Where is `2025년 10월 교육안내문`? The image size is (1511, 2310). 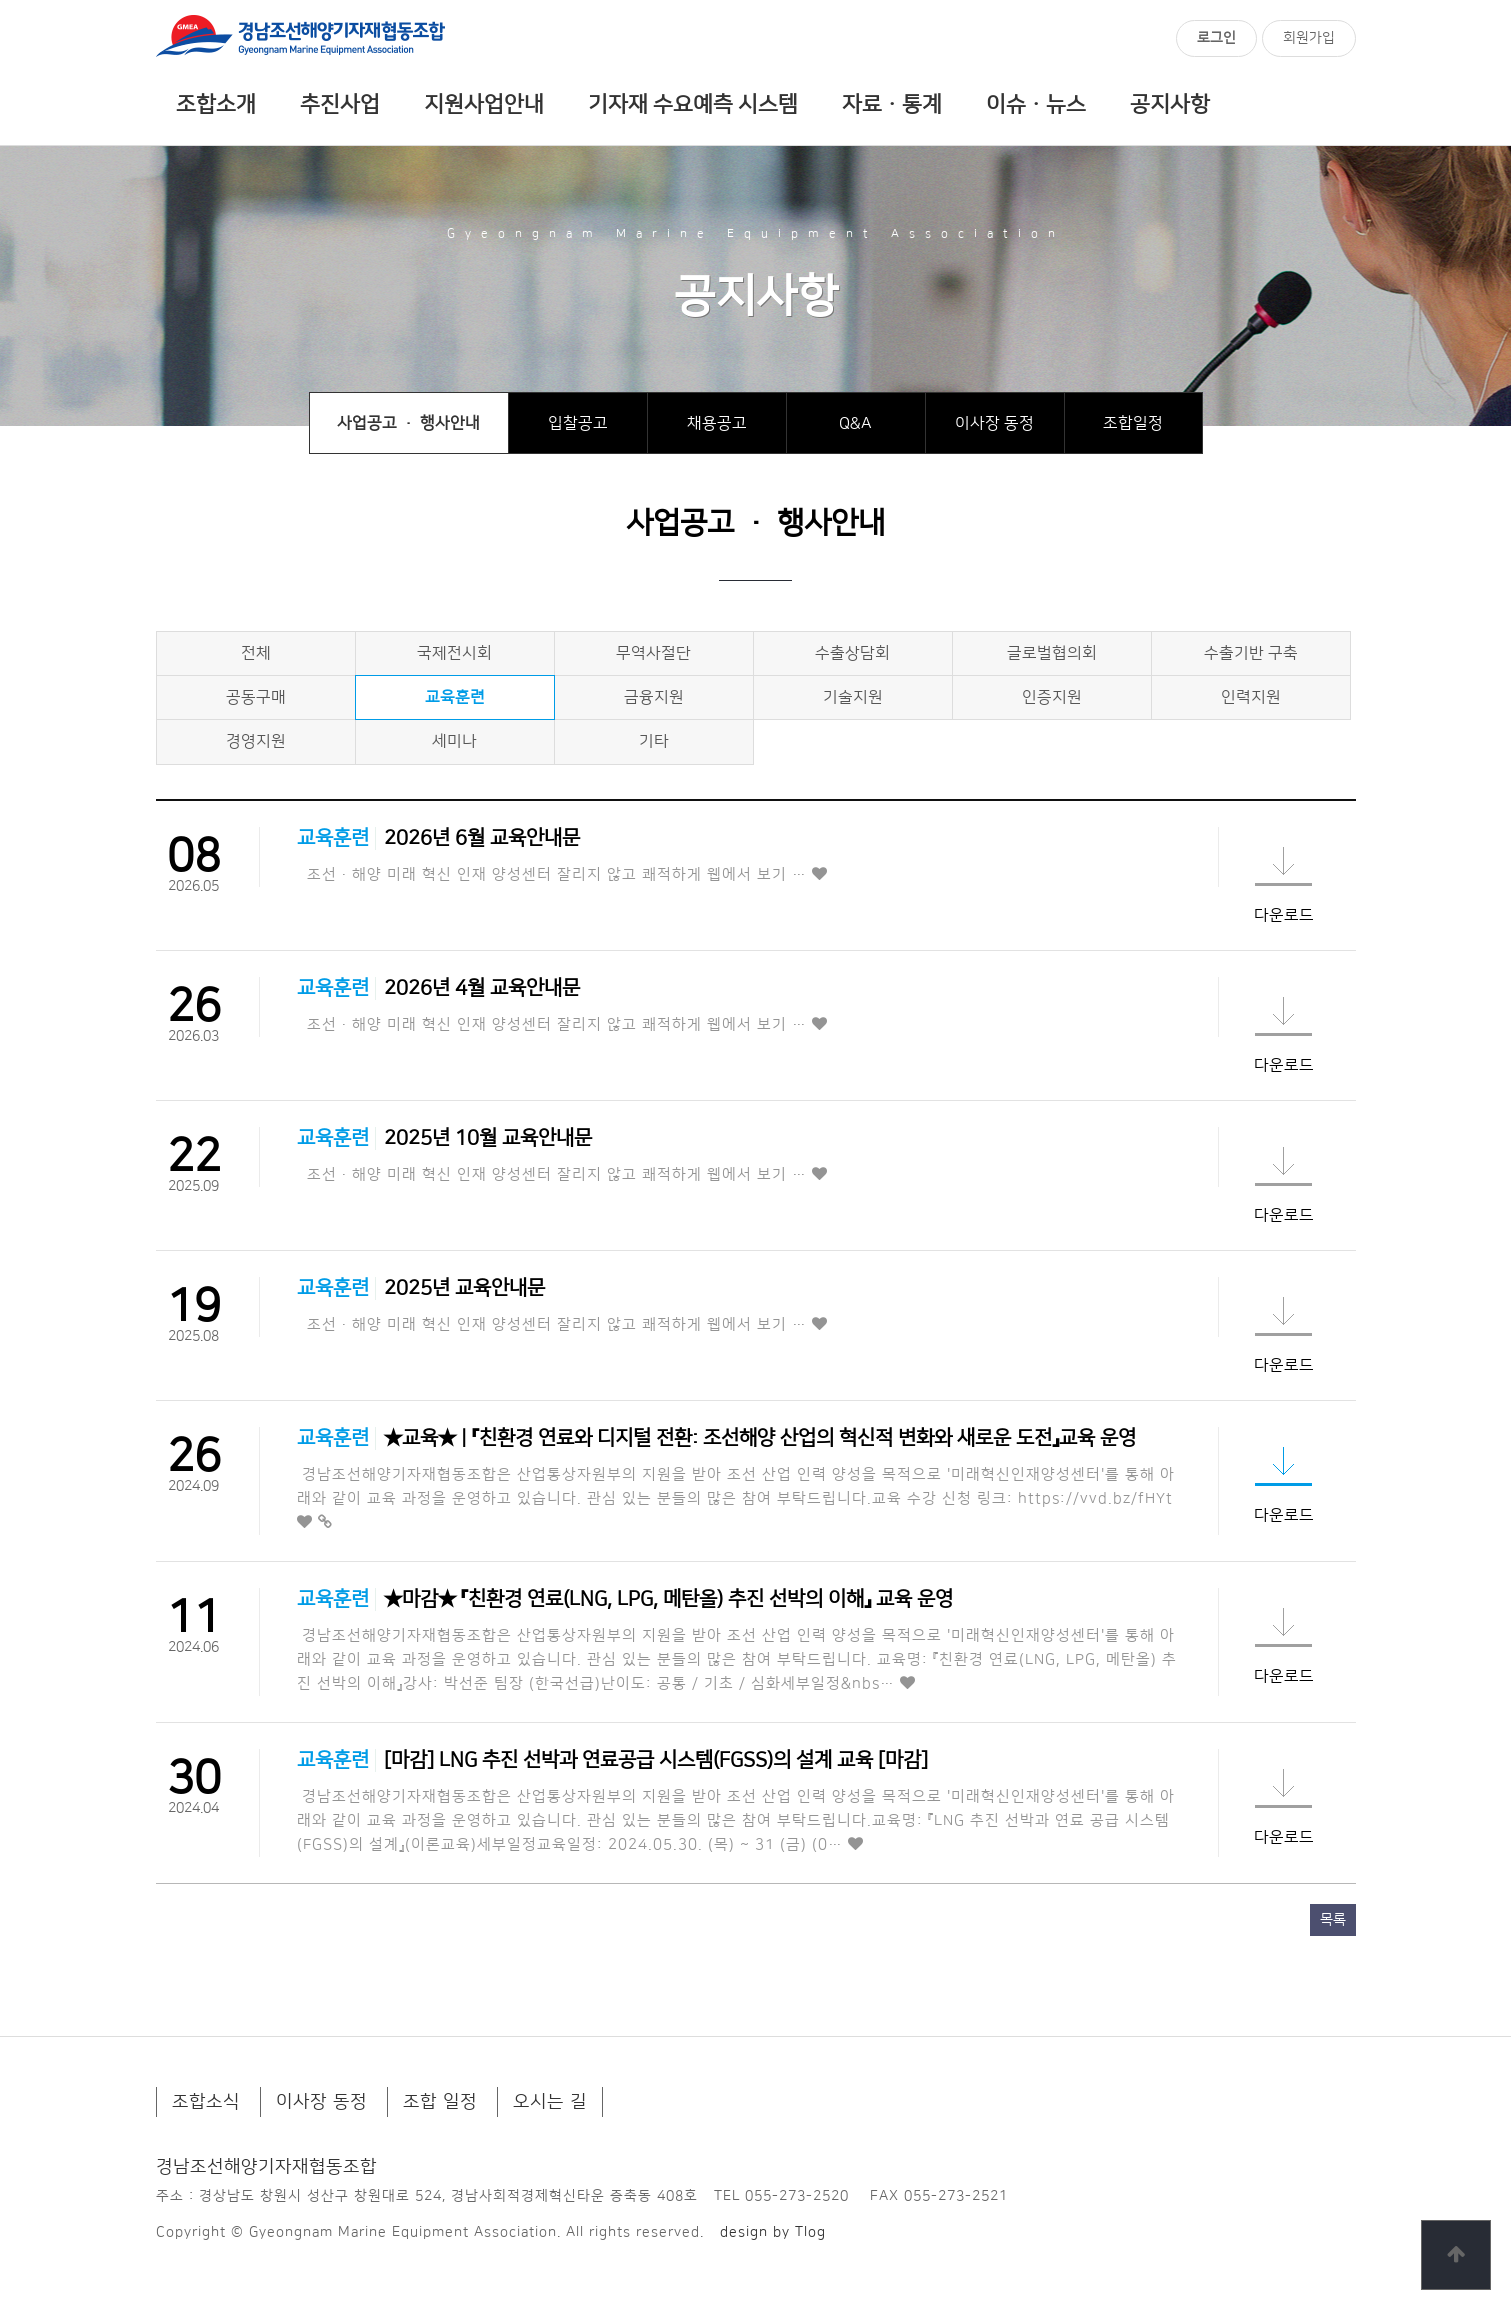
2025년 10월 교육안내문 is located at coordinates (488, 1138).